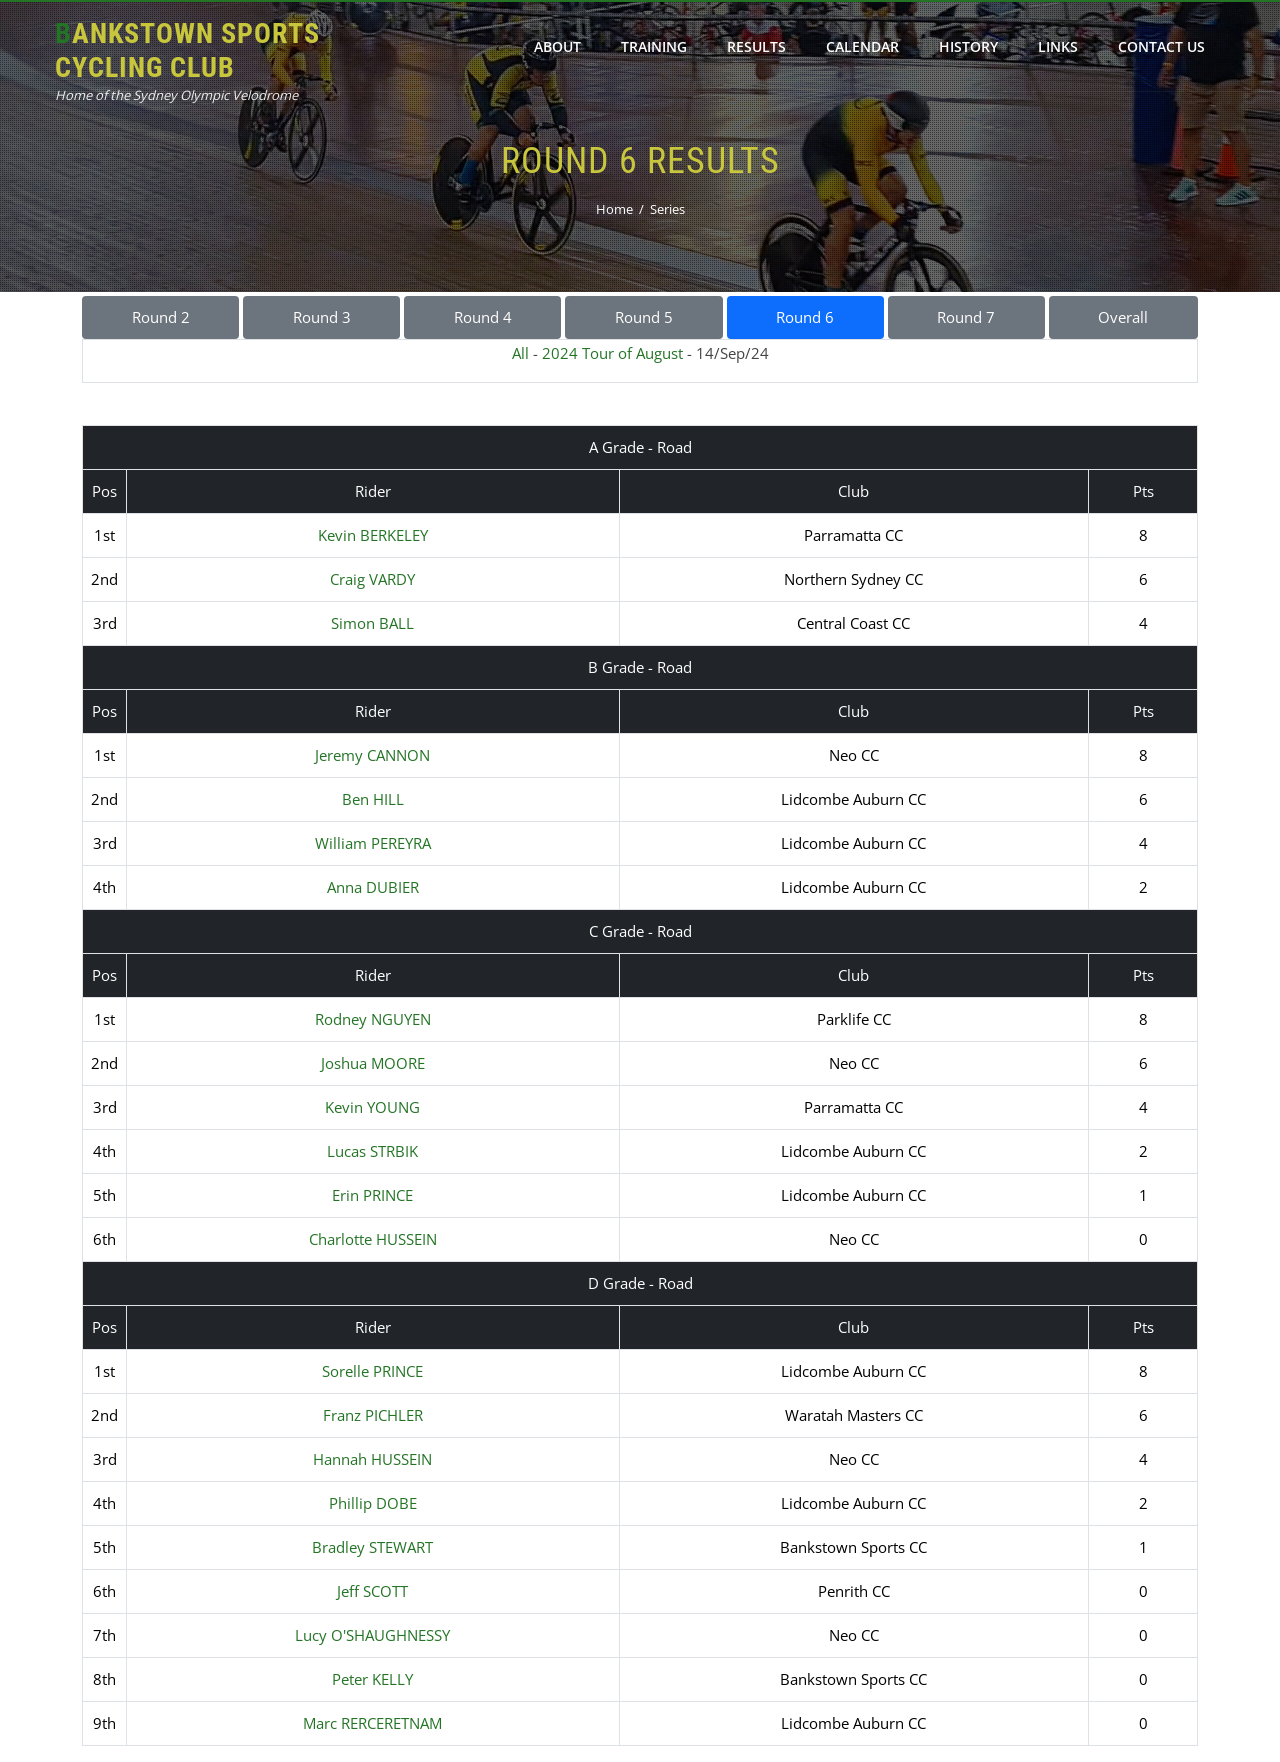  Describe the element at coordinates (373, 1063) in the screenshot. I see `Joshua MOORE` at that location.